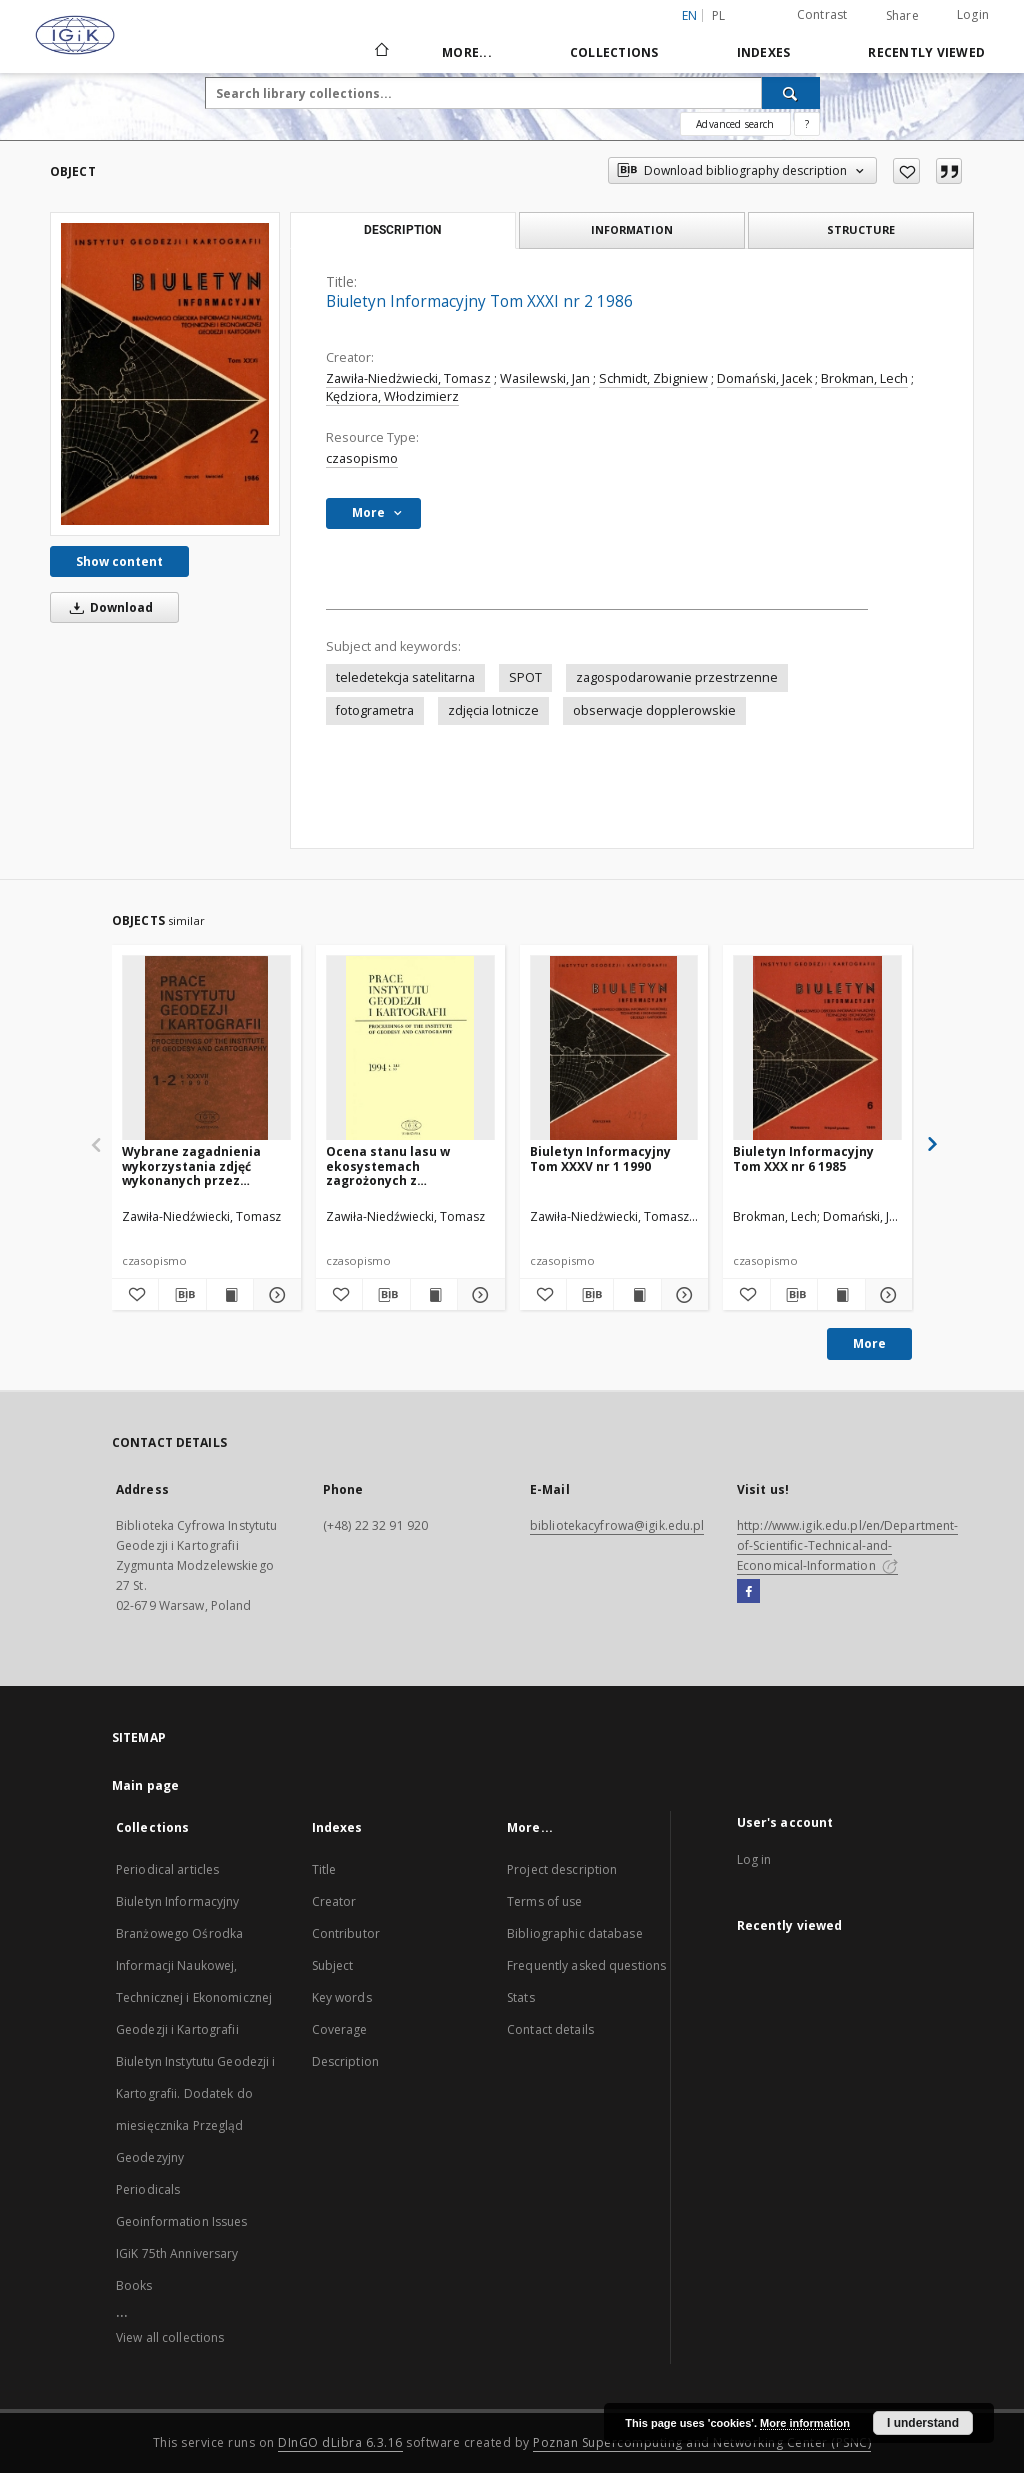 The image size is (1024, 2473). Describe the element at coordinates (562, 1869) in the screenshot. I see `Project description` at that location.